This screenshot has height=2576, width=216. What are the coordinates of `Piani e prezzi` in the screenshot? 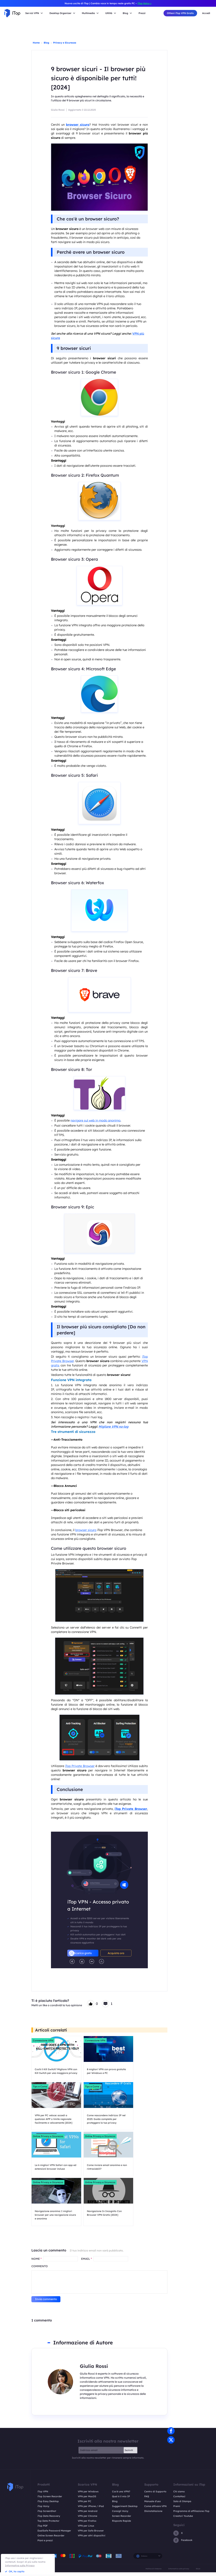 It's located at (45, 2544).